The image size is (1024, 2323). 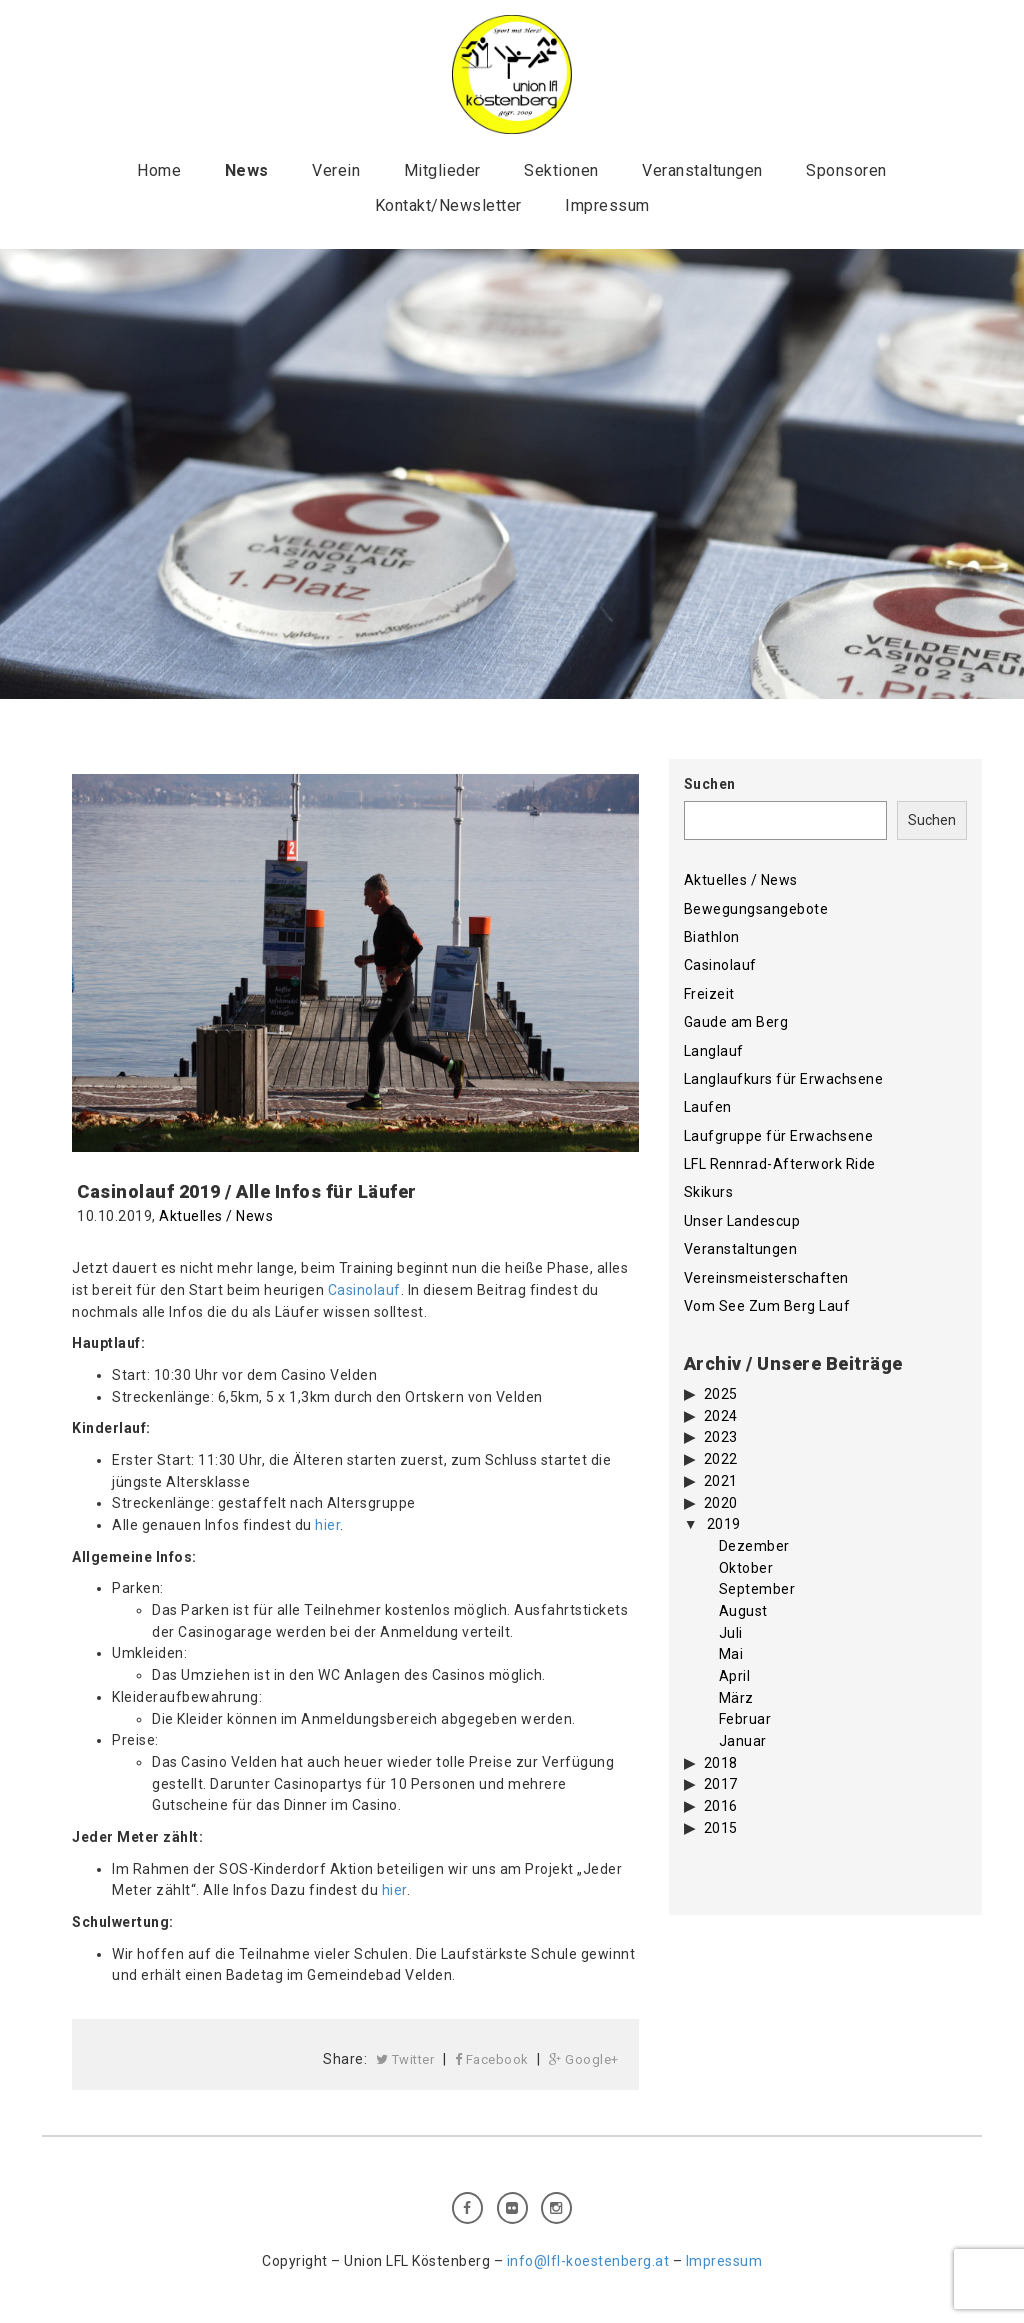 I want to click on info@lfl-koestenberg.at, so click(x=588, y=2261).